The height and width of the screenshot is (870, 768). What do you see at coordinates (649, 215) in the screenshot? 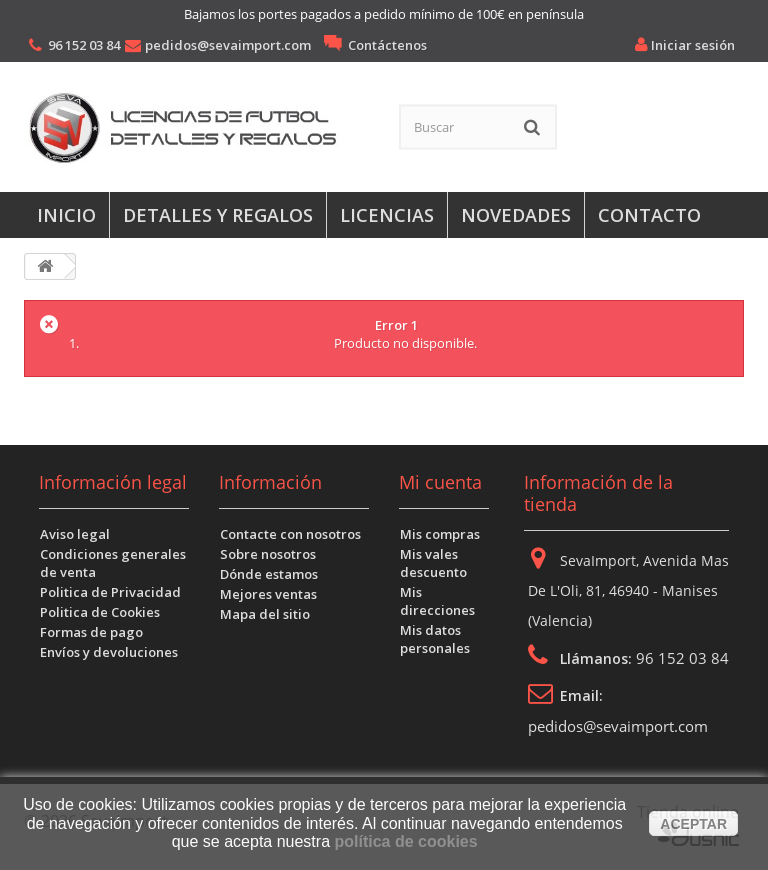
I see `Contacto` at bounding box center [649, 215].